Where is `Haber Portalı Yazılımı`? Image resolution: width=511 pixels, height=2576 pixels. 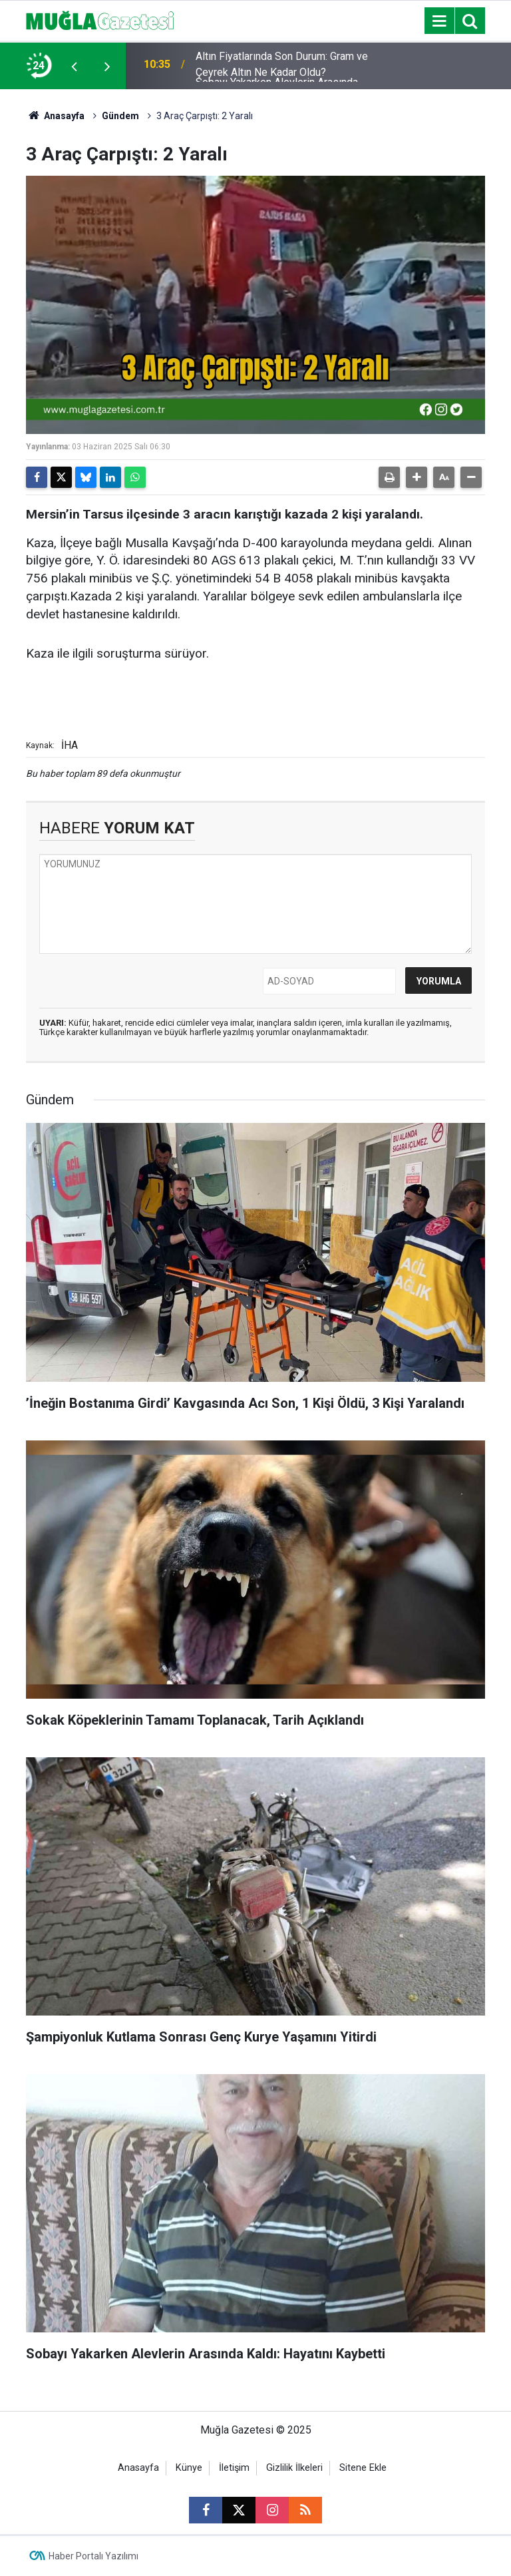 Haber Portalı Yazılımı is located at coordinates (93, 2556).